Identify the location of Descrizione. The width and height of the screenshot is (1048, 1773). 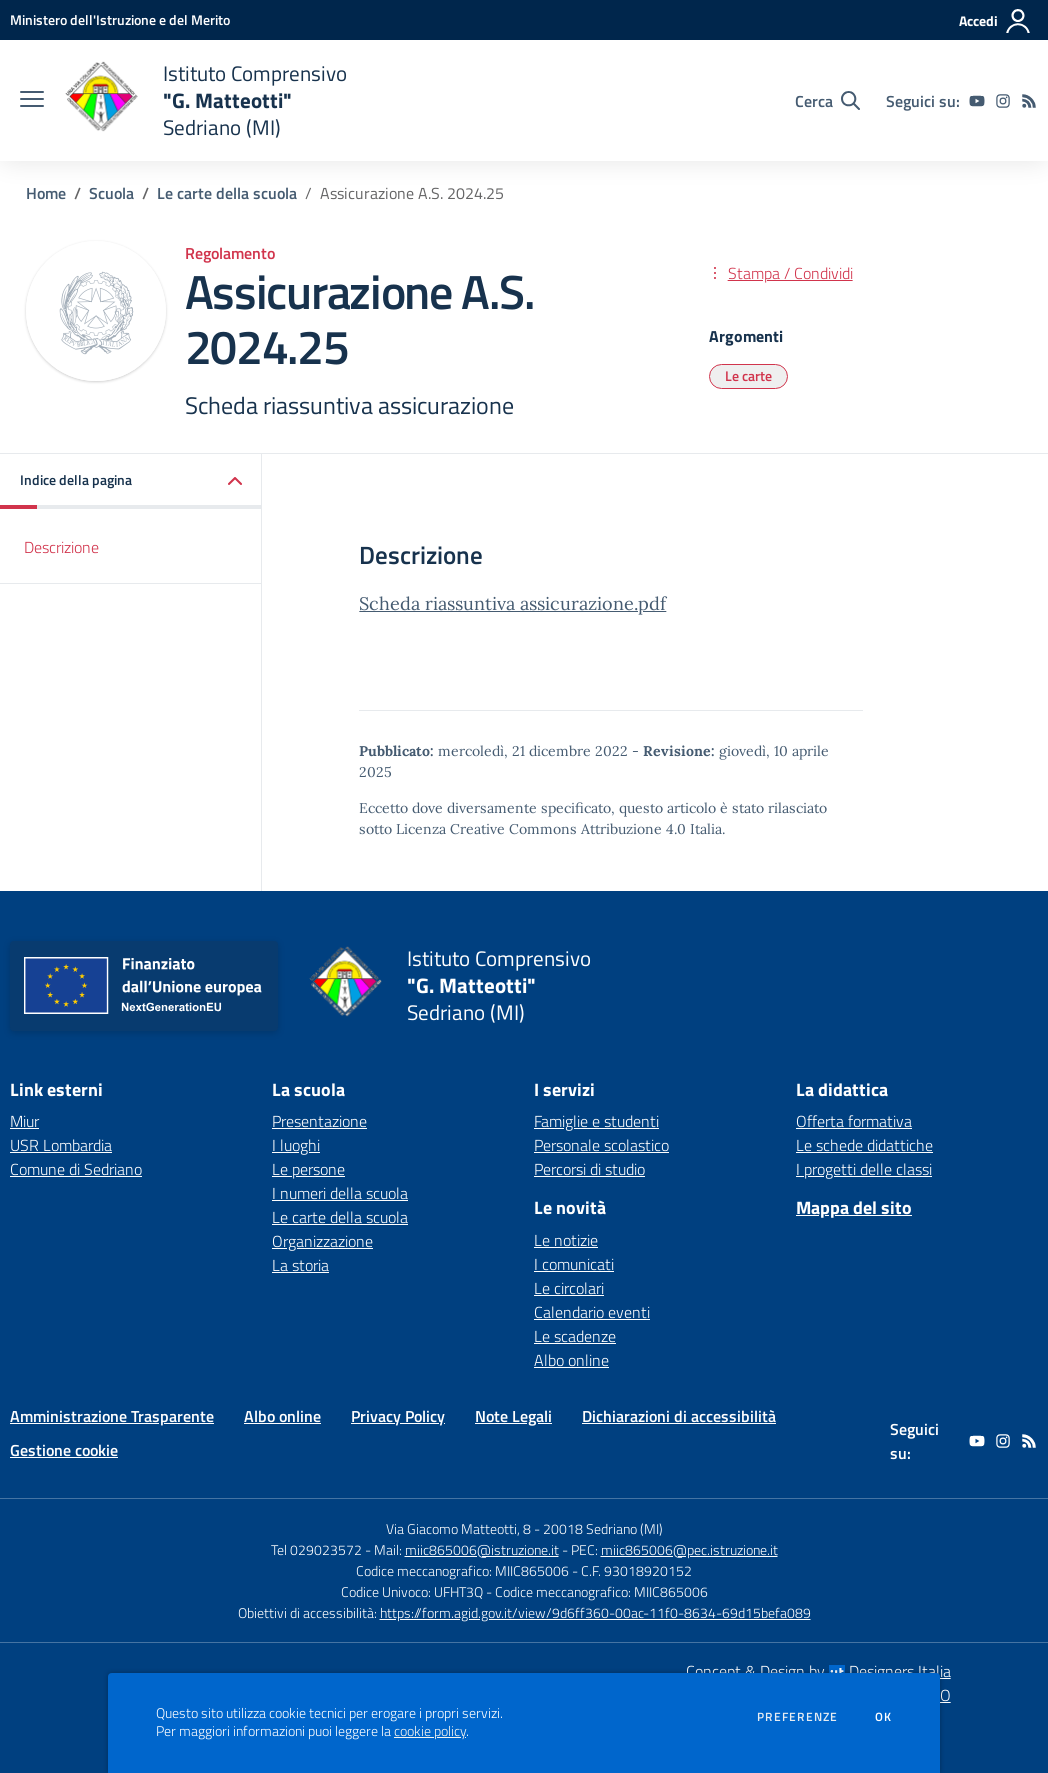
(61, 547).